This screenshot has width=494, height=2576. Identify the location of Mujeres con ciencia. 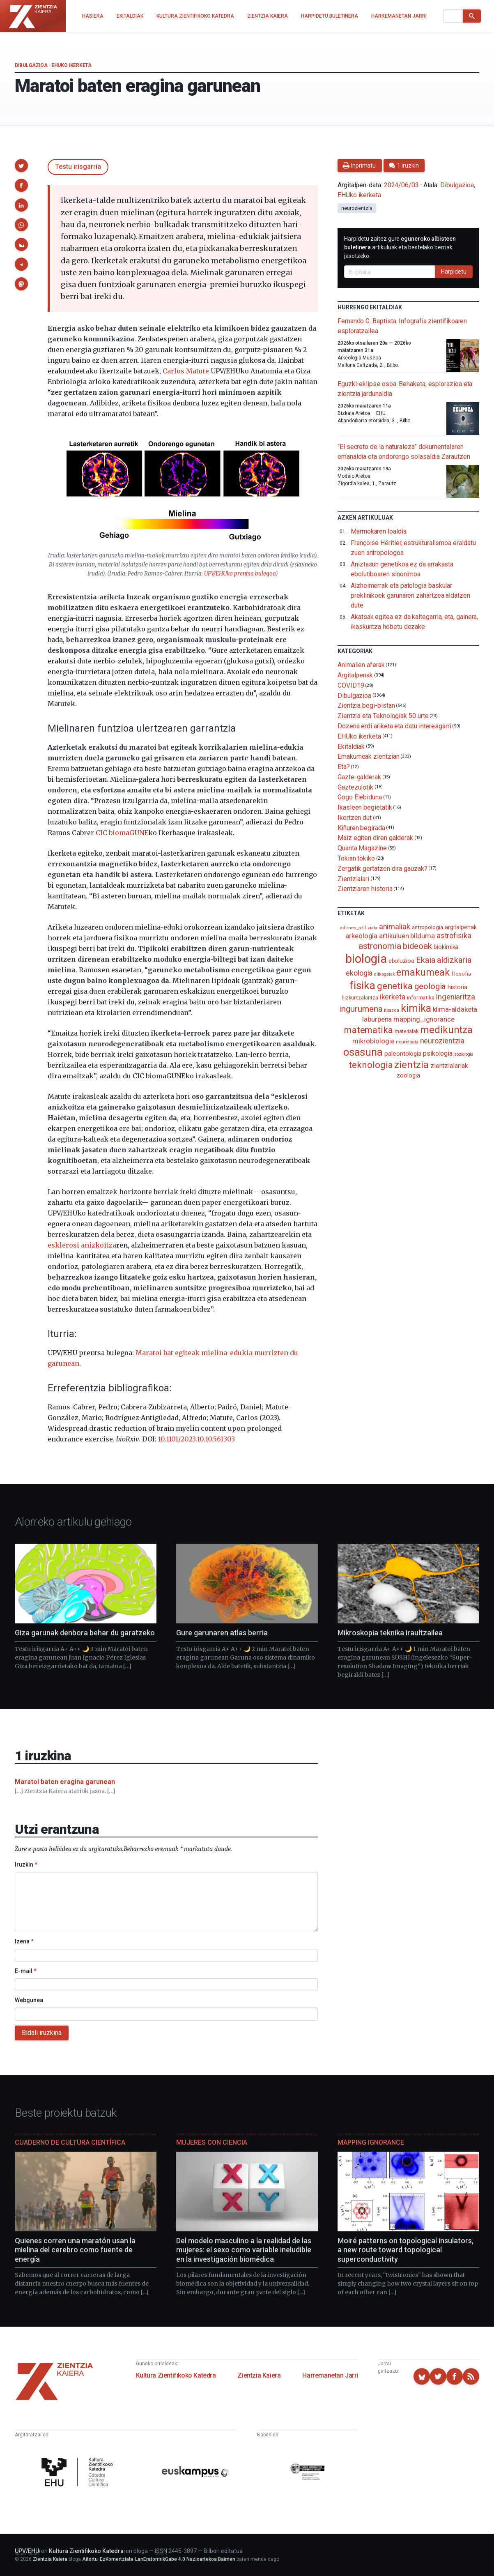
(211, 2142).